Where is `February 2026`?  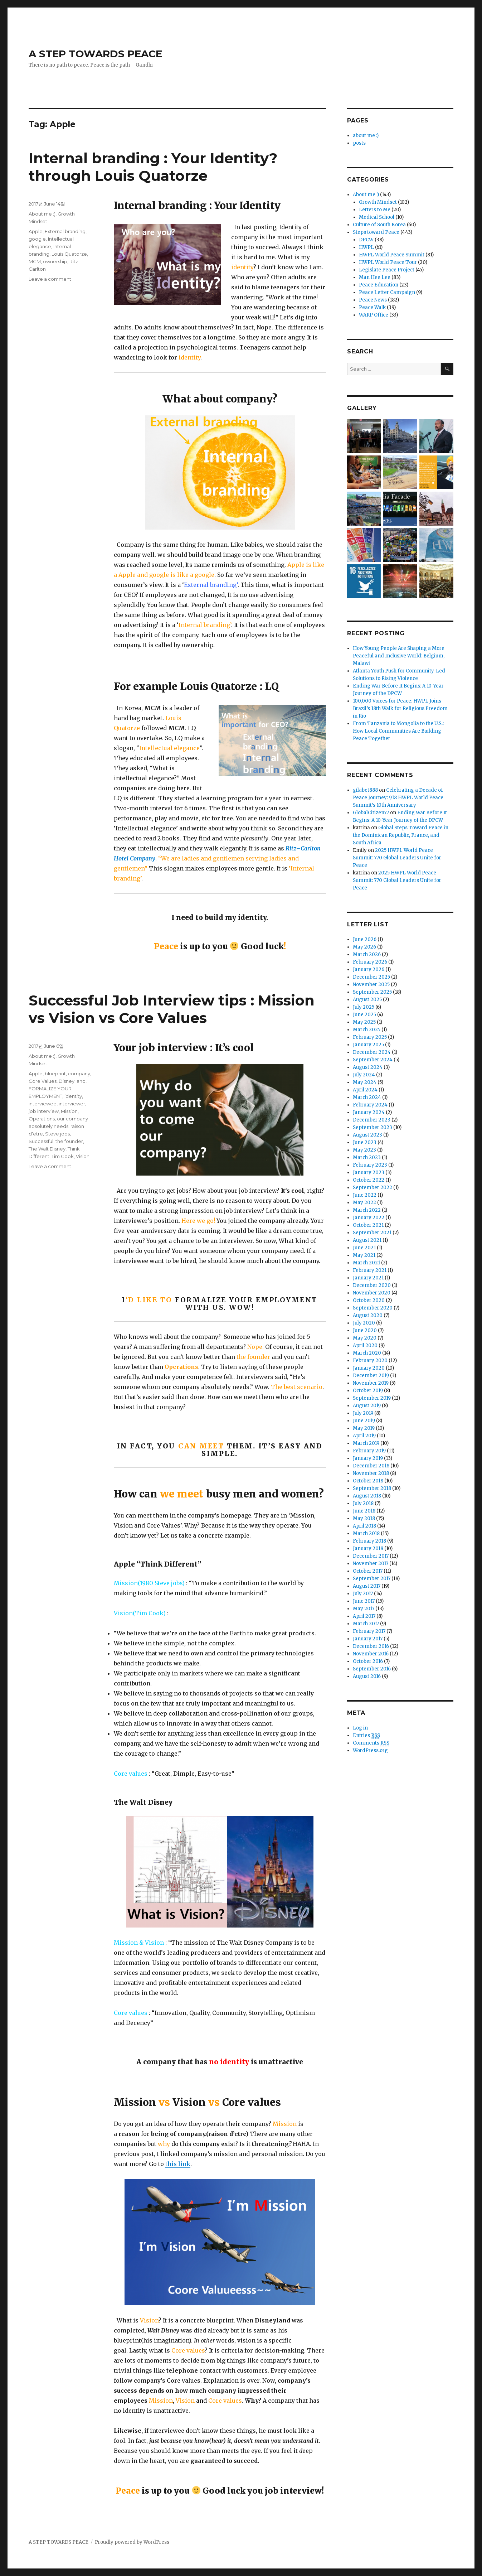
February 2026 is located at coordinates (370, 962).